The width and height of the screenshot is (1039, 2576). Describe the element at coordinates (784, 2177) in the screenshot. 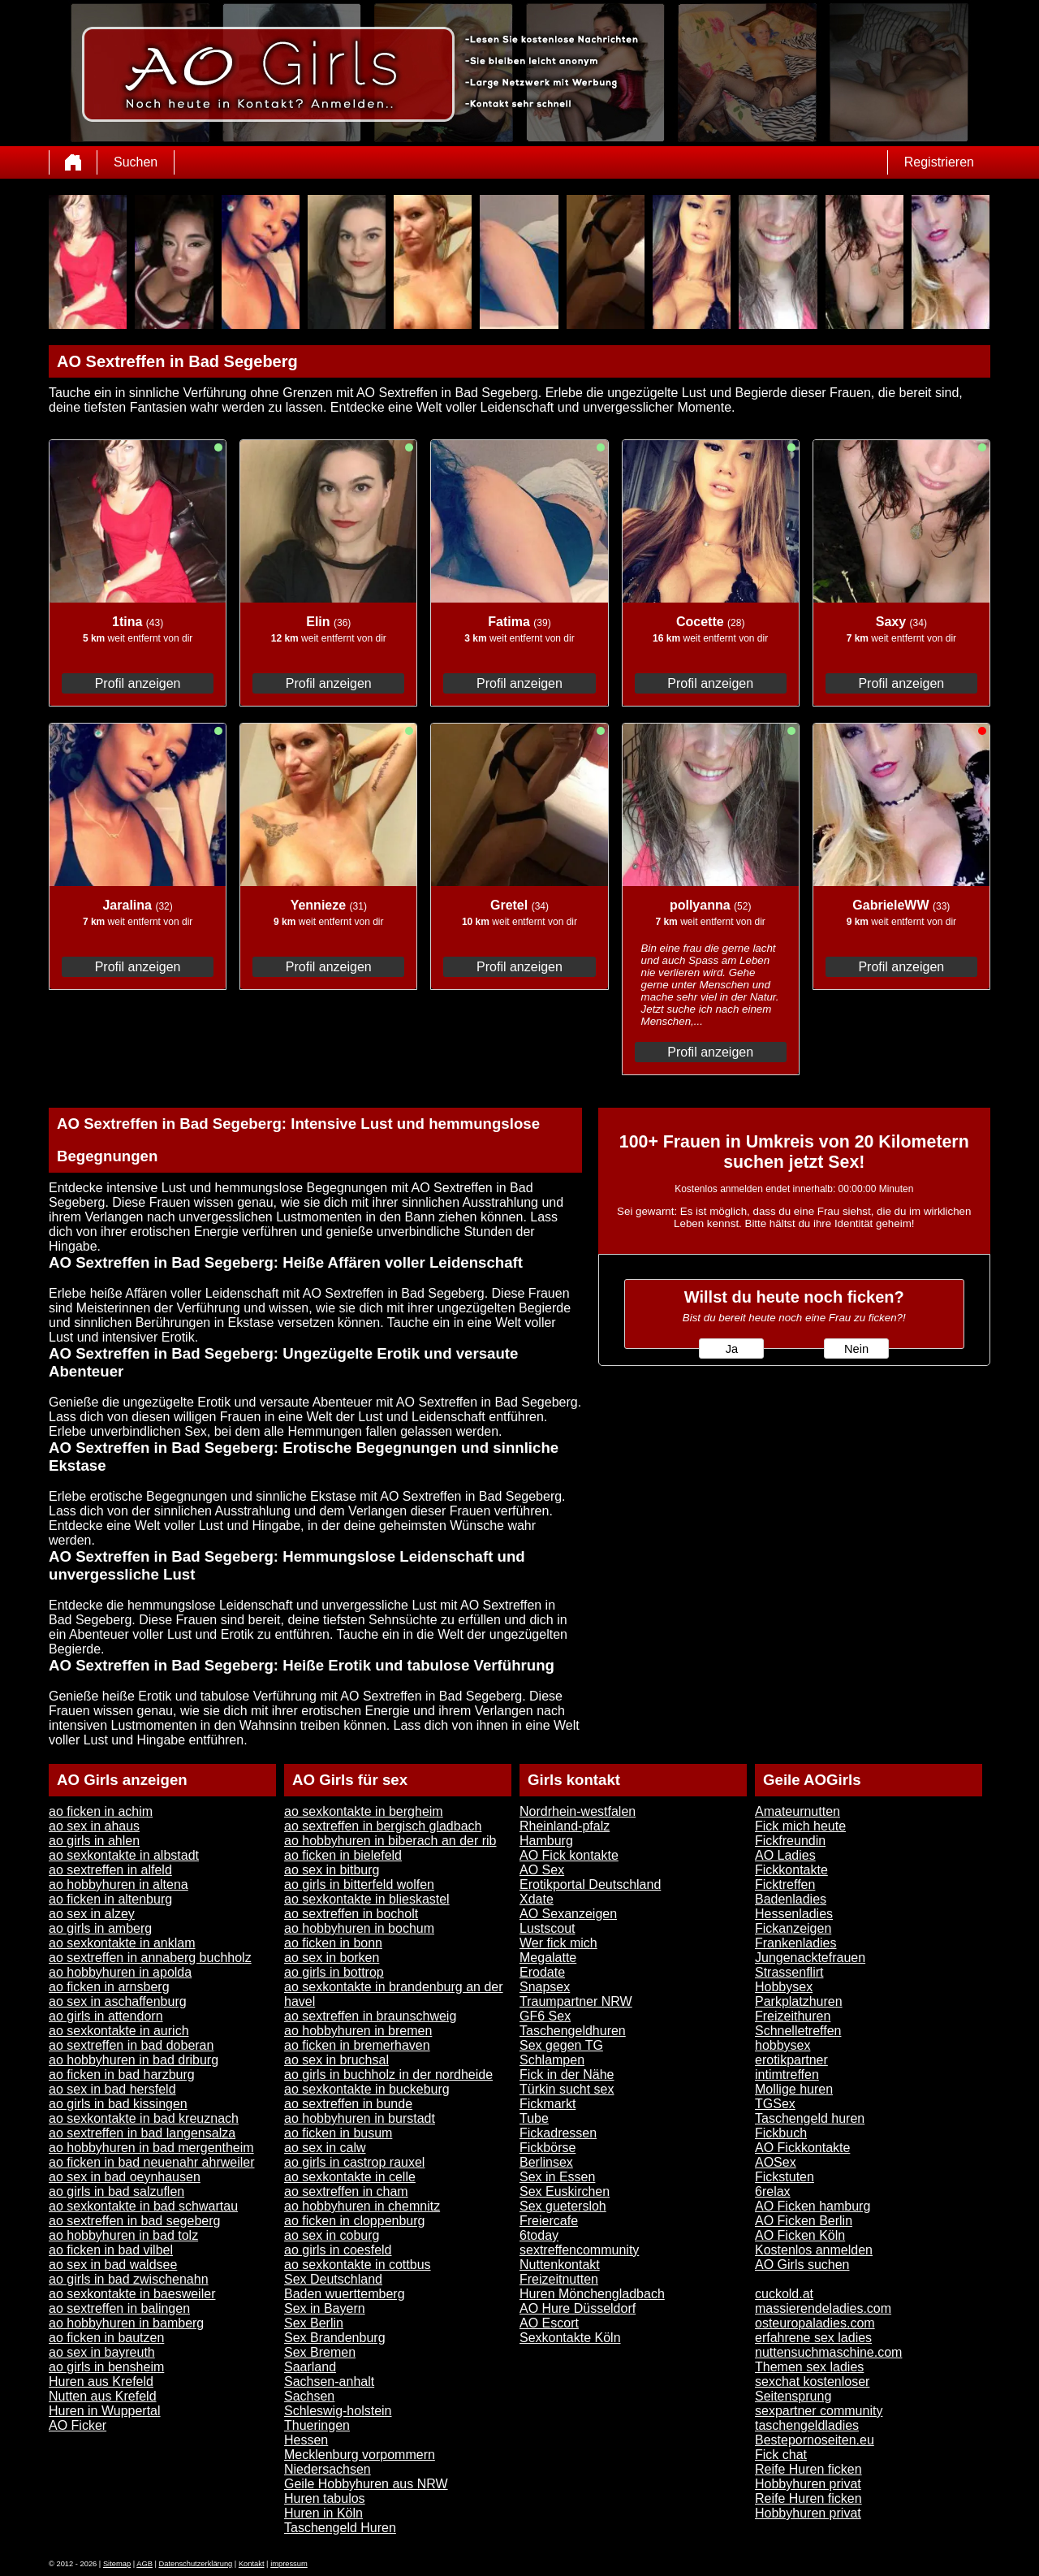

I see `Fickstuten` at that location.